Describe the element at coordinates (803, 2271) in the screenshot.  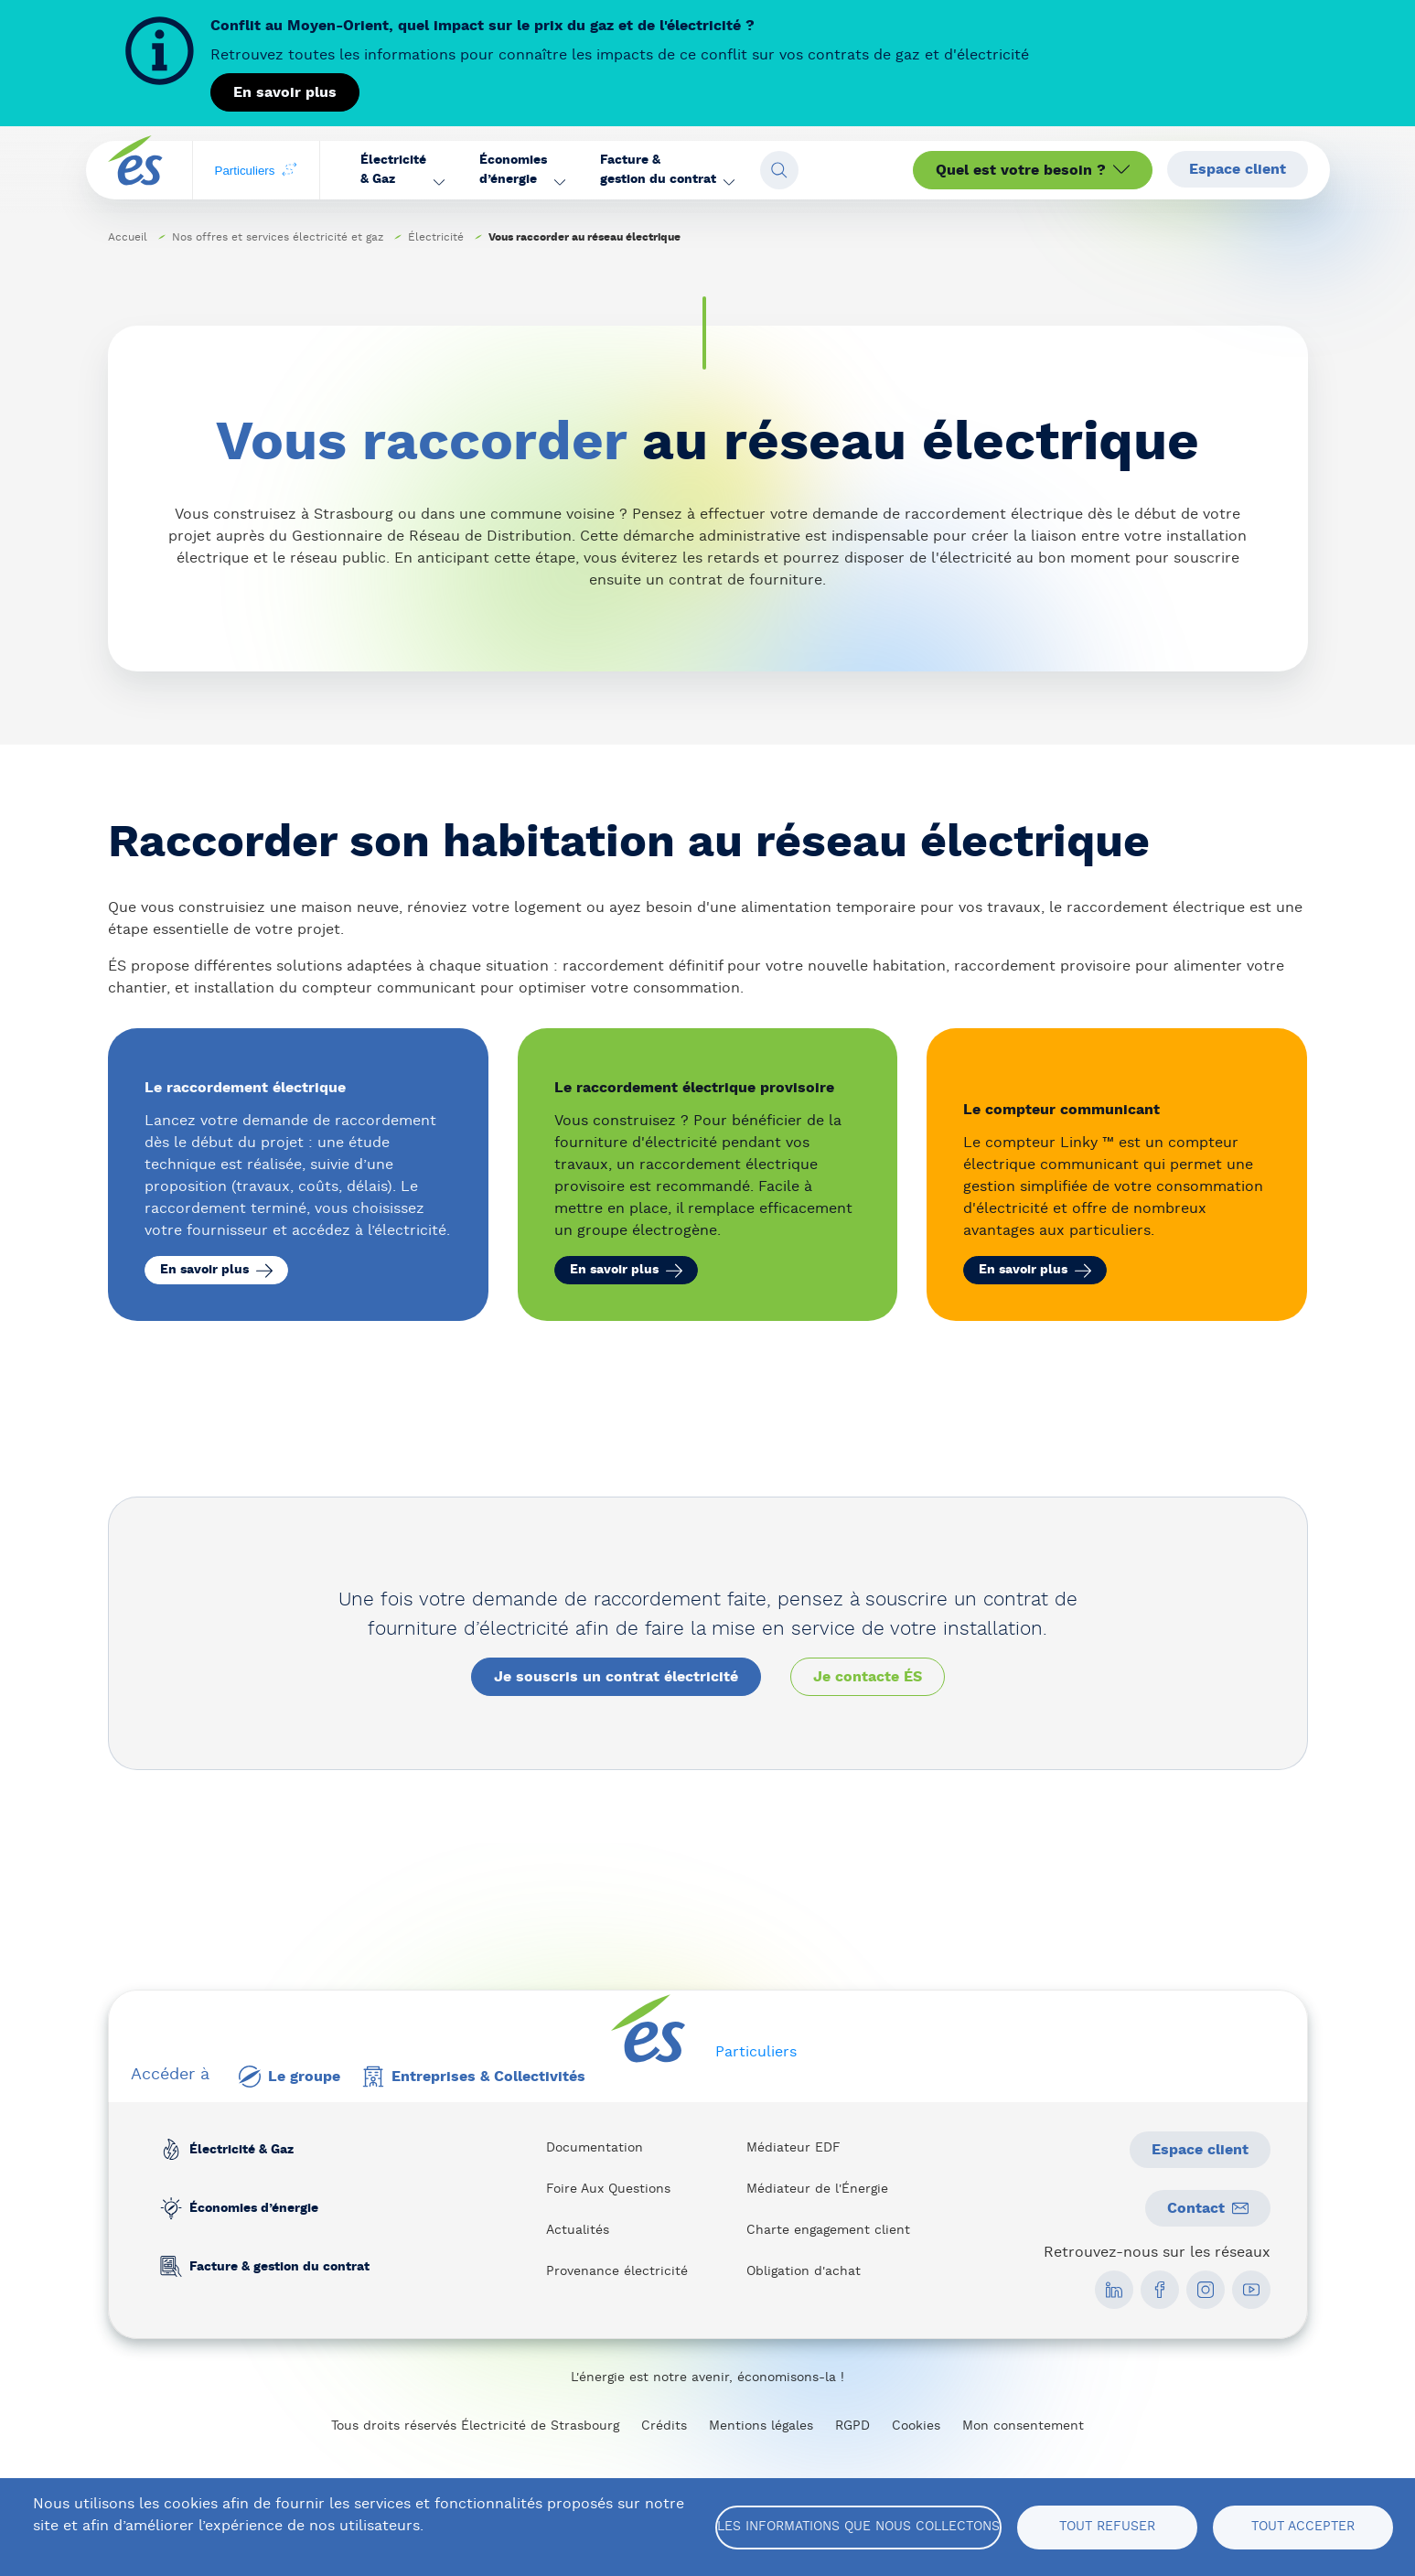
I see `Obligation d'achat` at that location.